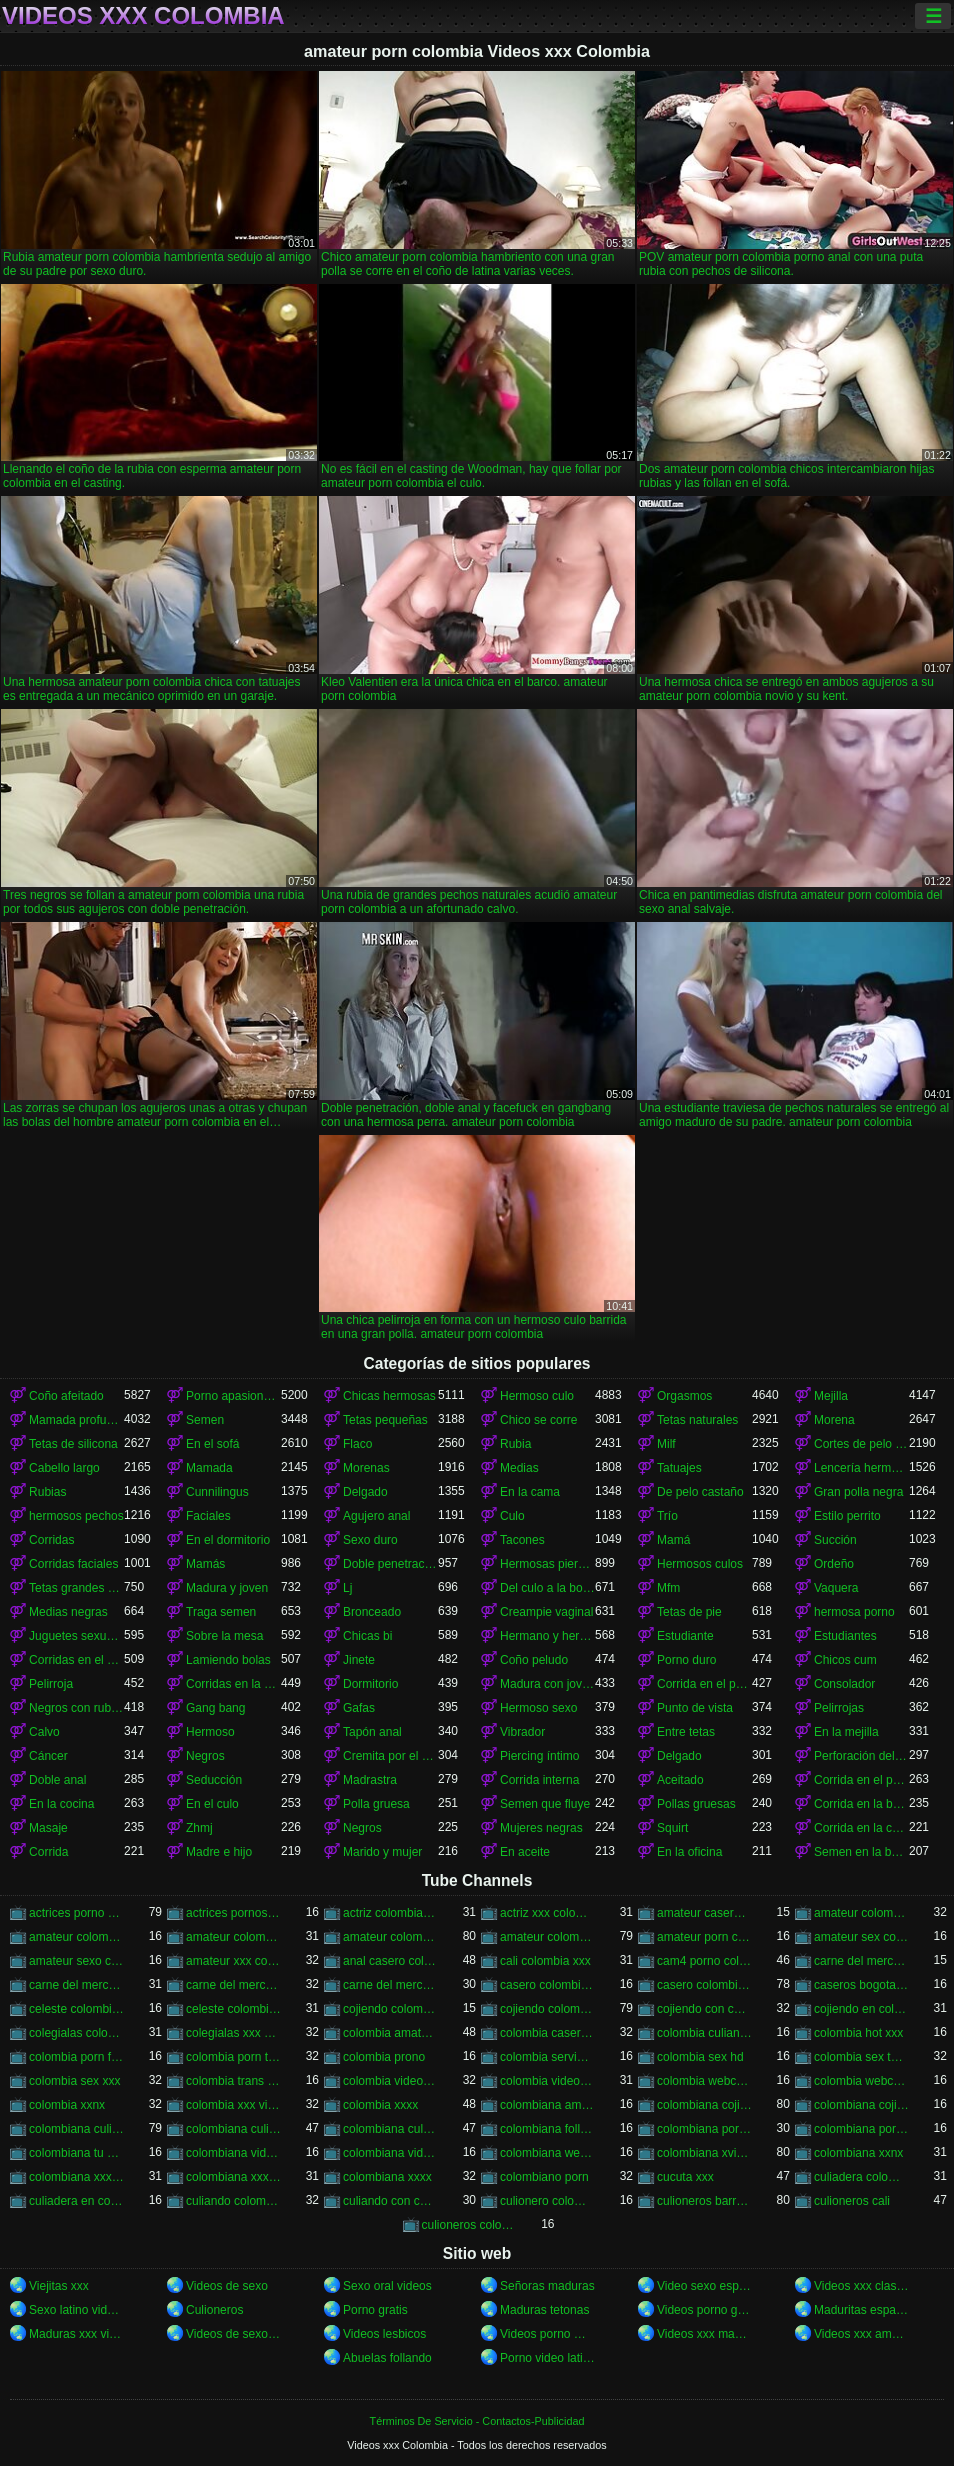  What do you see at coordinates (852, 2201) in the screenshot?
I see `culioneros cali` at bounding box center [852, 2201].